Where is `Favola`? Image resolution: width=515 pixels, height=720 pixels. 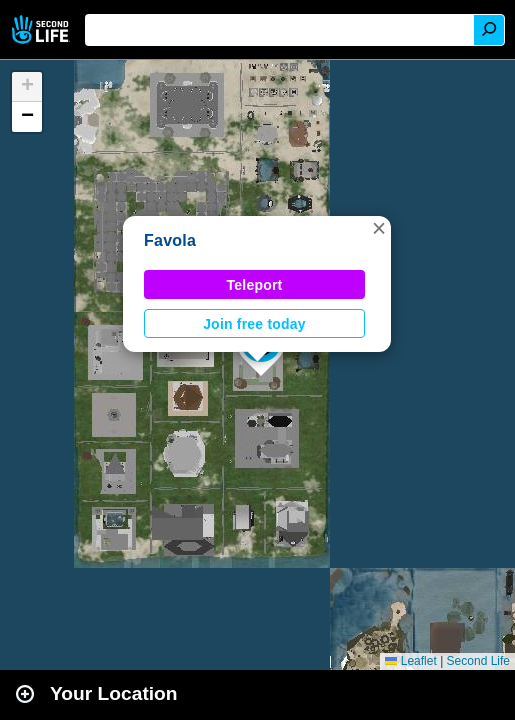
Favola is located at coordinates (170, 240).